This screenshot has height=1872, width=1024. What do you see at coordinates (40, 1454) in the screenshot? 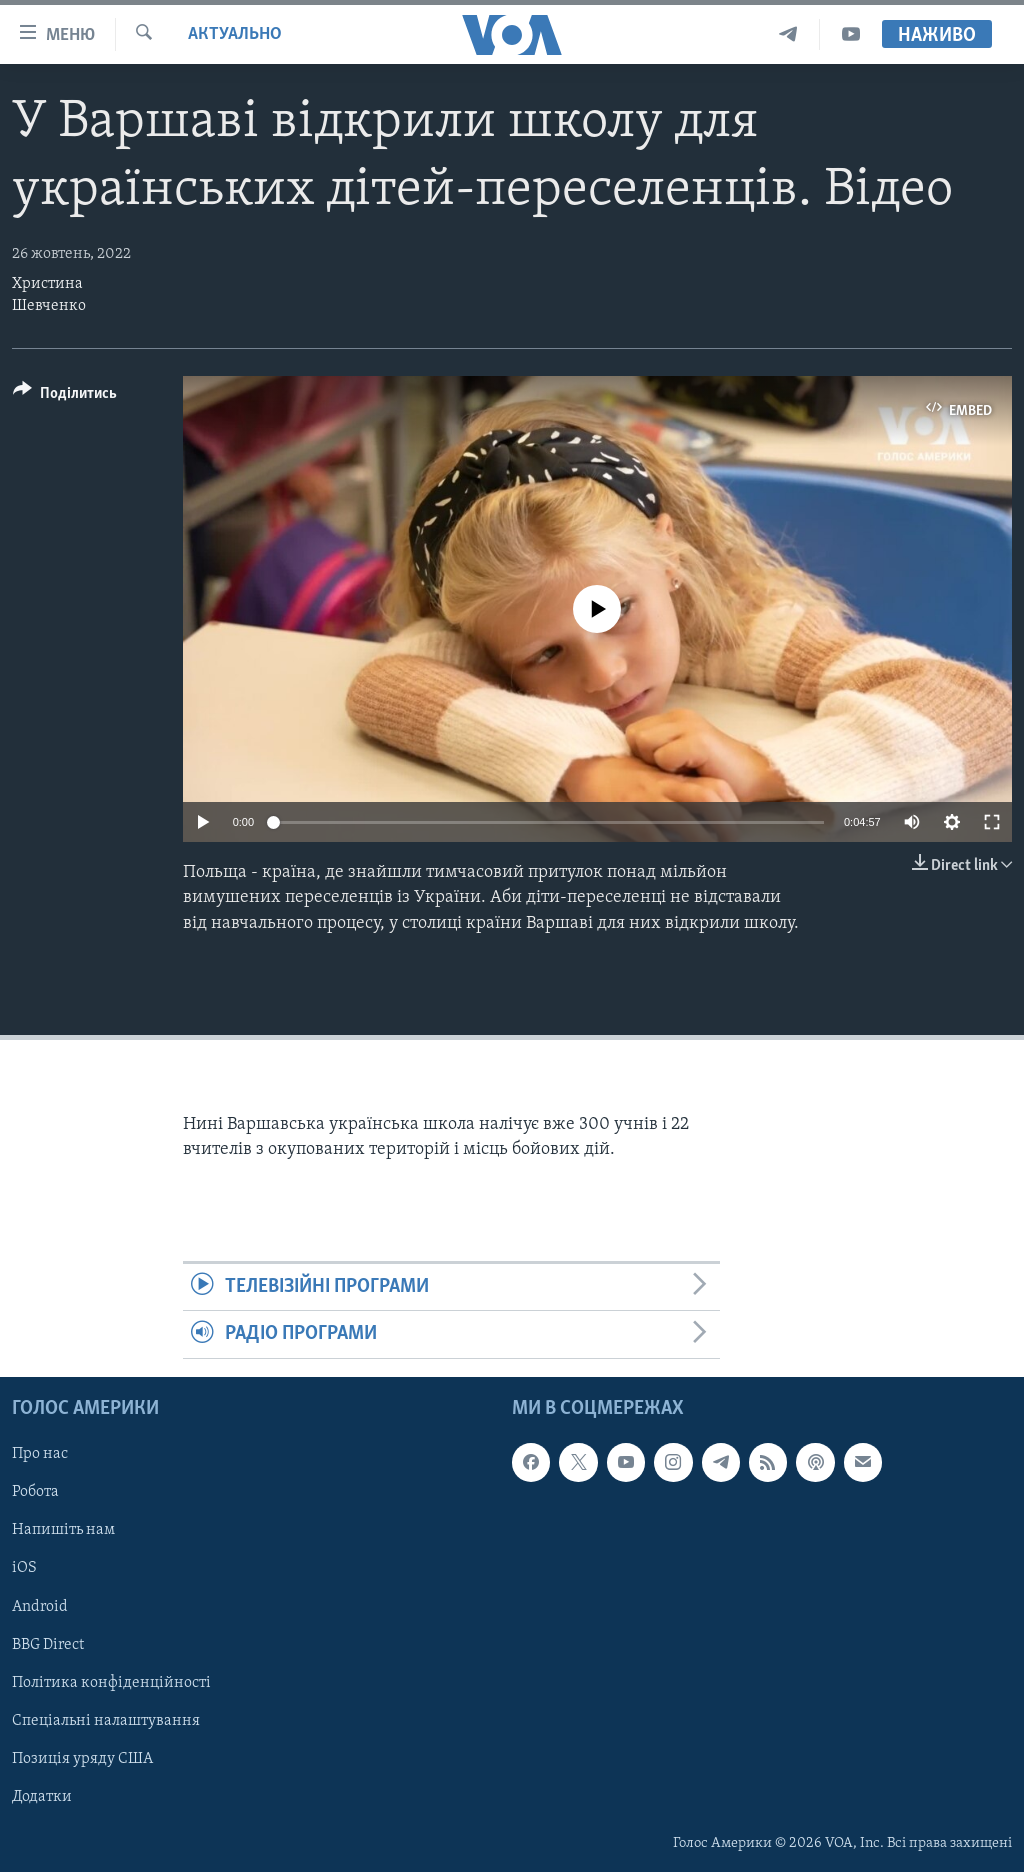
I see `Про нас` at bounding box center [40, 1454].